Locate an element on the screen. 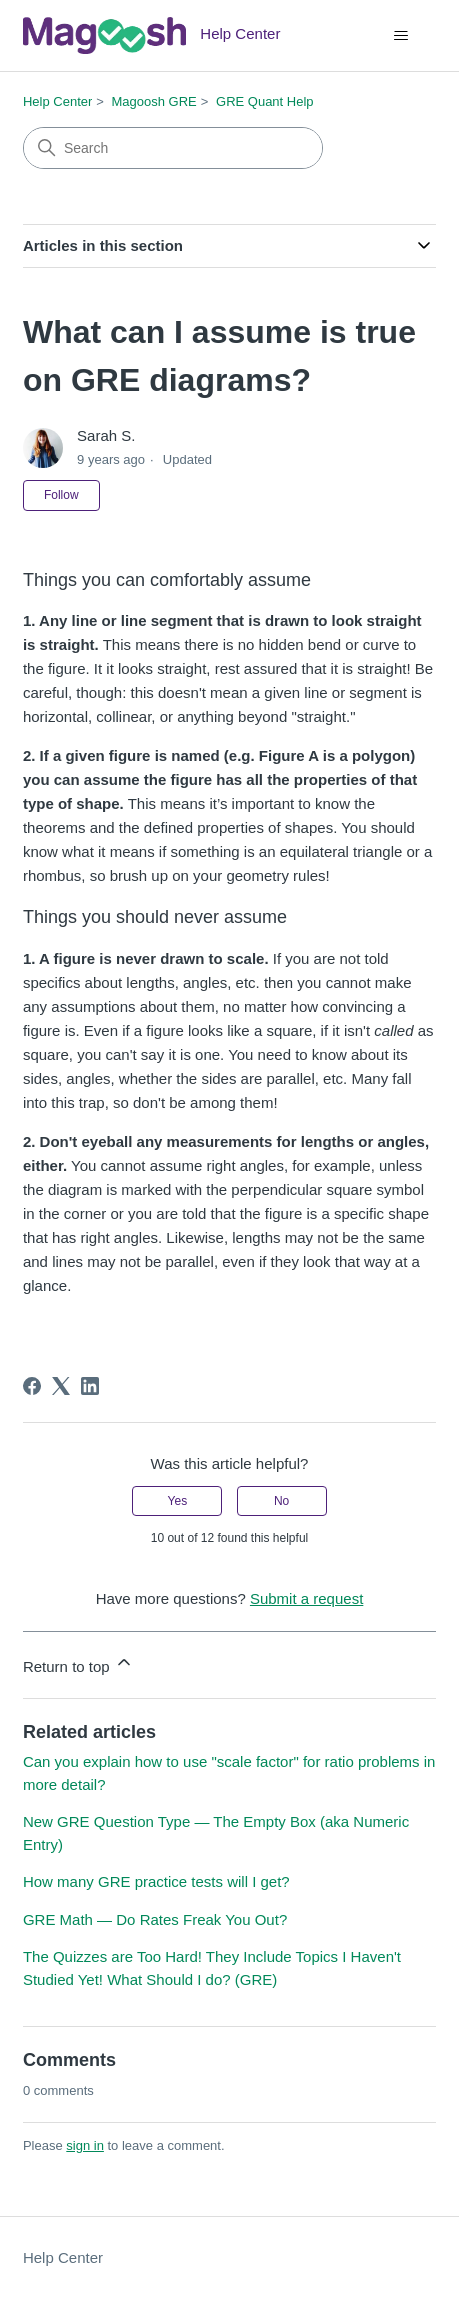 Image resolution: width=459 pixels, height=2300 pixels. Yes [This article was helpful] is located at coordinates (178, 1501).